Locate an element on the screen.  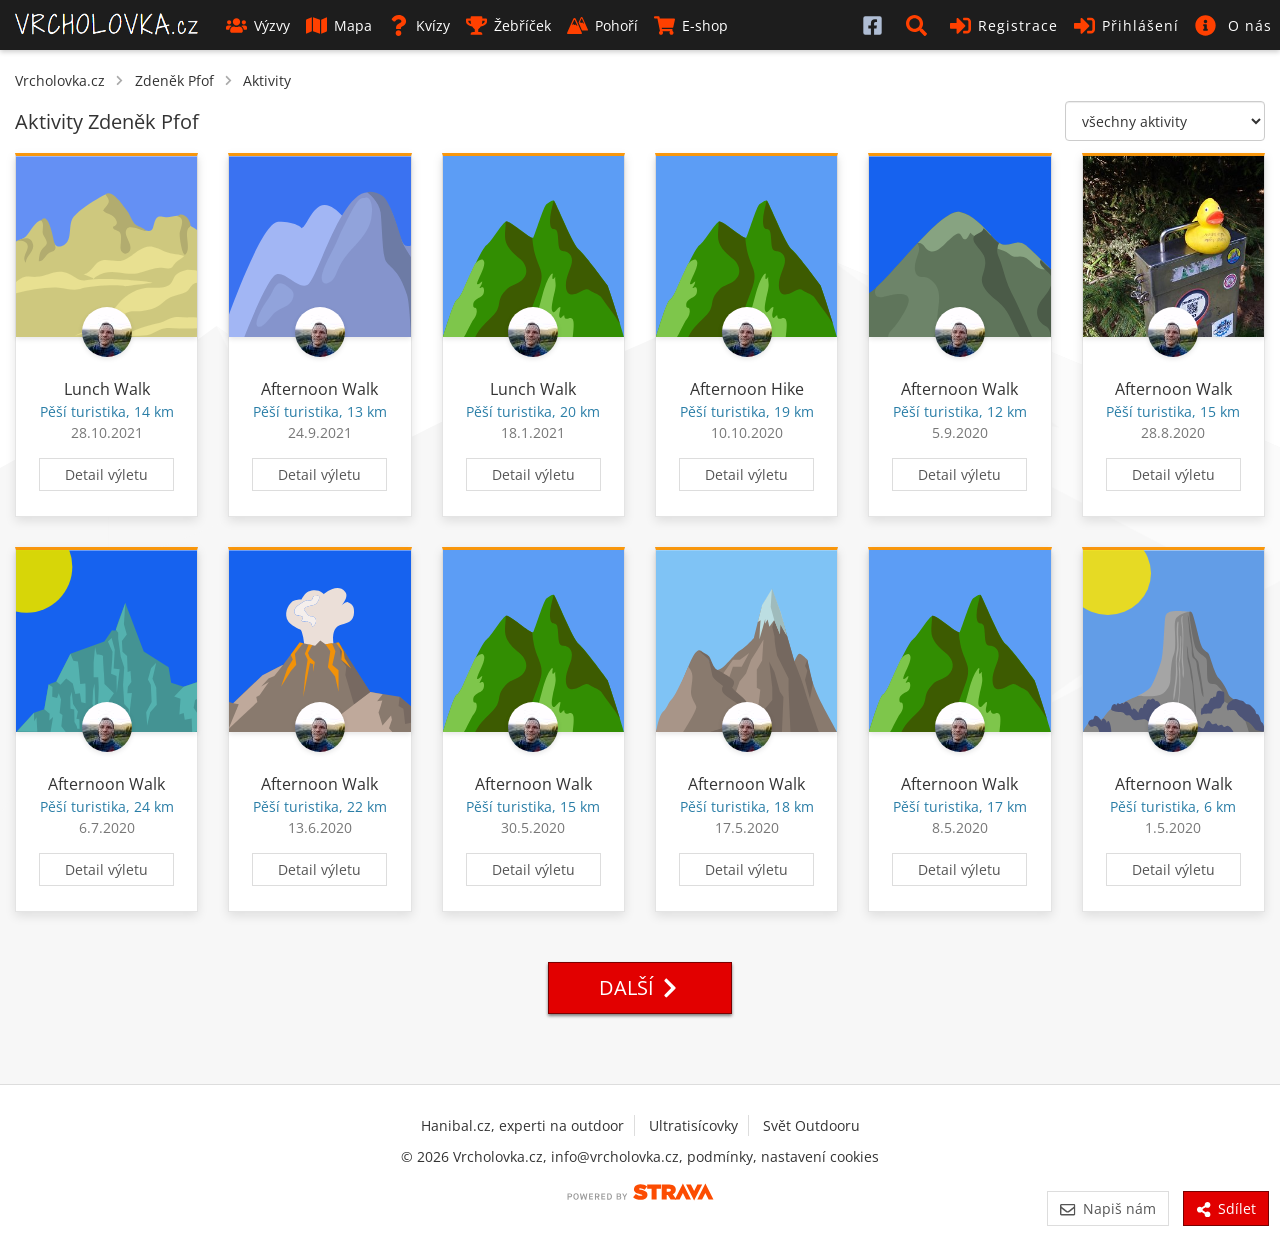
Mapa is located at coordinates (339, 25).